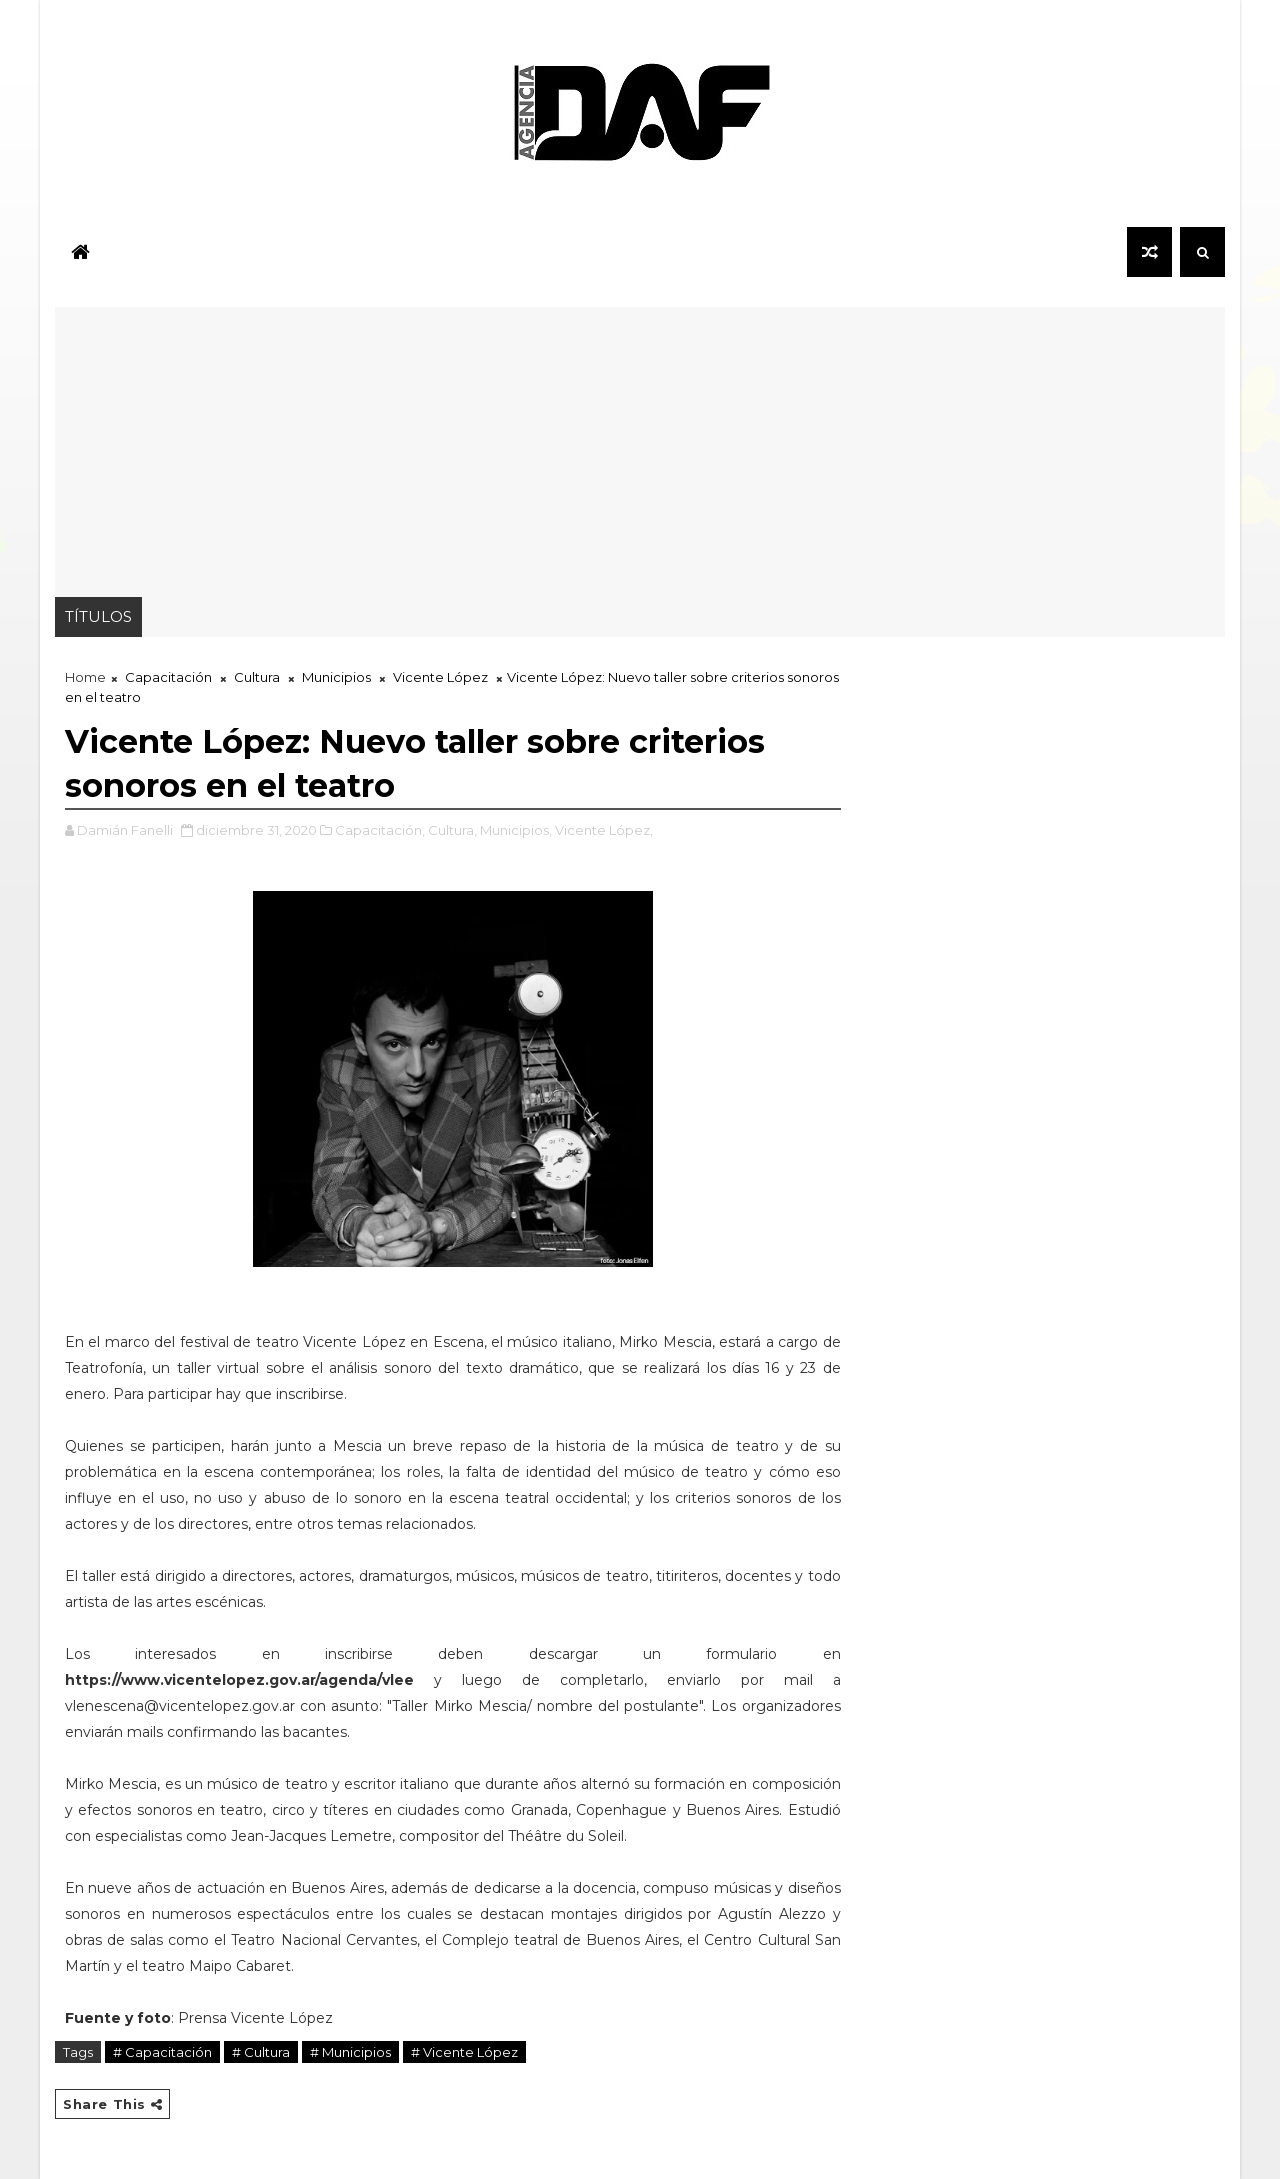 The height and width of the screenshot is (2179, 1280). I want to click on Municipios,, so click(516, 830).